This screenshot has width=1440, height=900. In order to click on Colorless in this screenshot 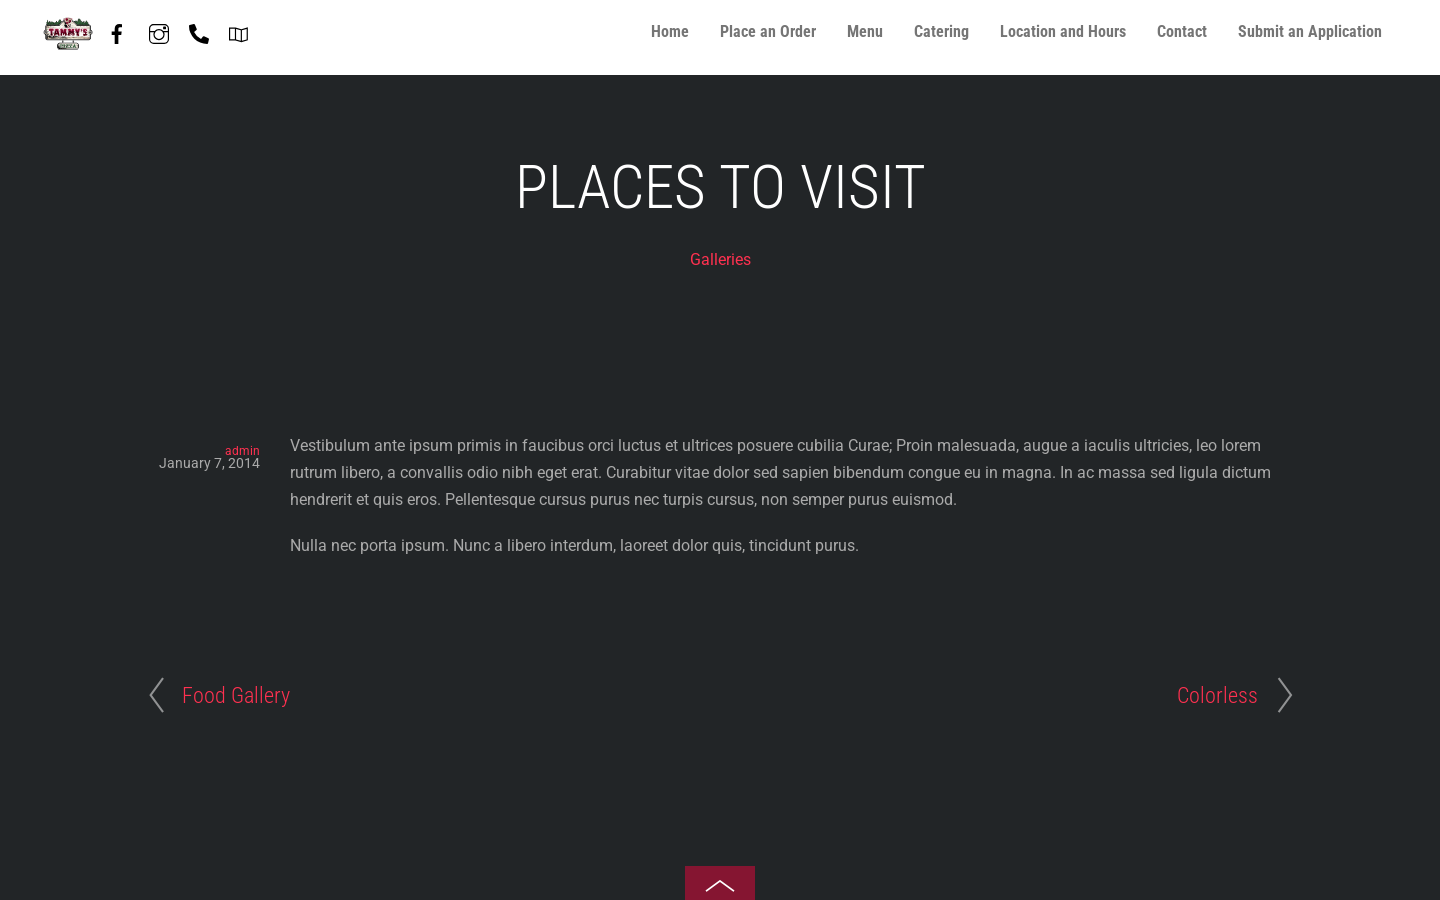, I will do `click(1217, 695)`.